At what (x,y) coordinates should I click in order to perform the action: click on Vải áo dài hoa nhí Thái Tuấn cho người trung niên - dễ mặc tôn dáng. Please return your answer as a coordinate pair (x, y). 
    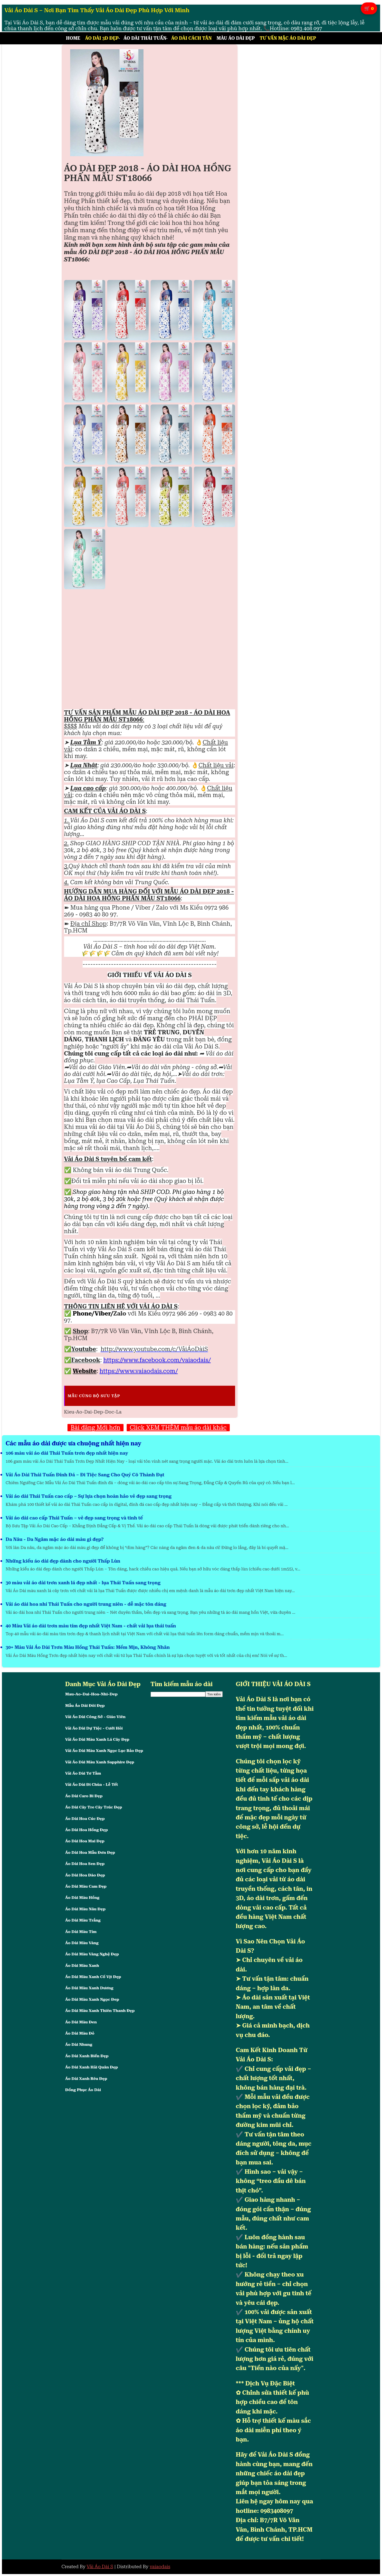
    Looking at the image, I should click on (86, 1604).